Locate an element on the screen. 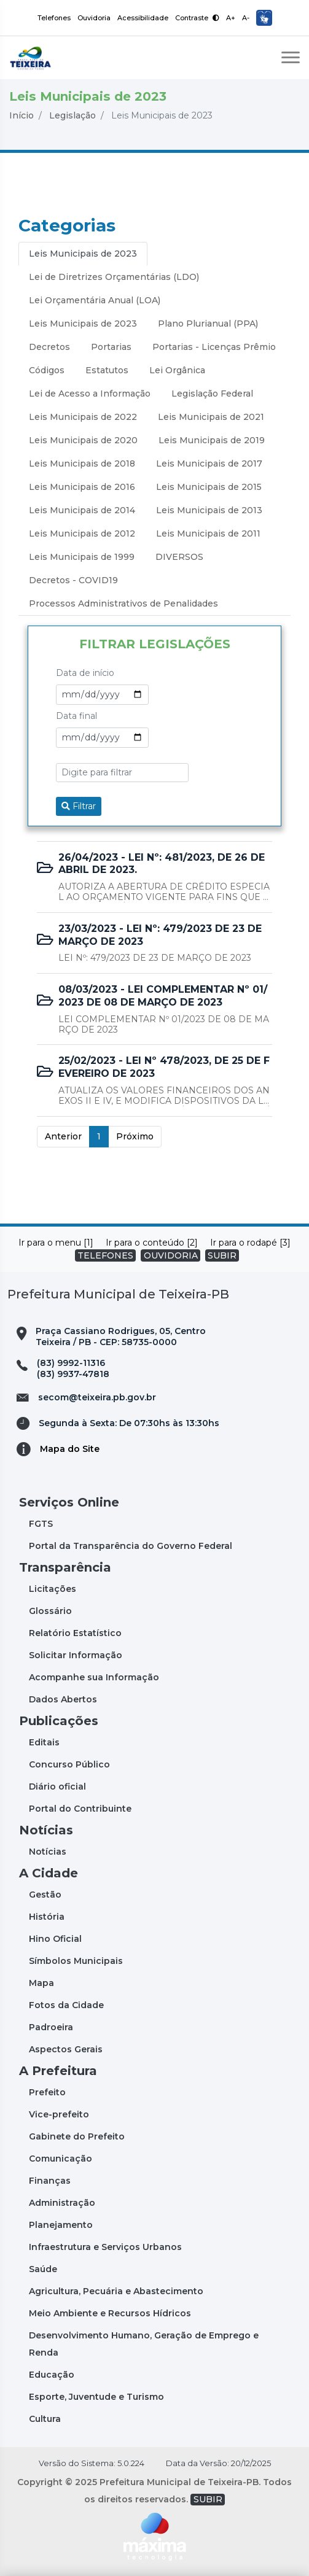  FGTS is located at coordinates (41, 1523).